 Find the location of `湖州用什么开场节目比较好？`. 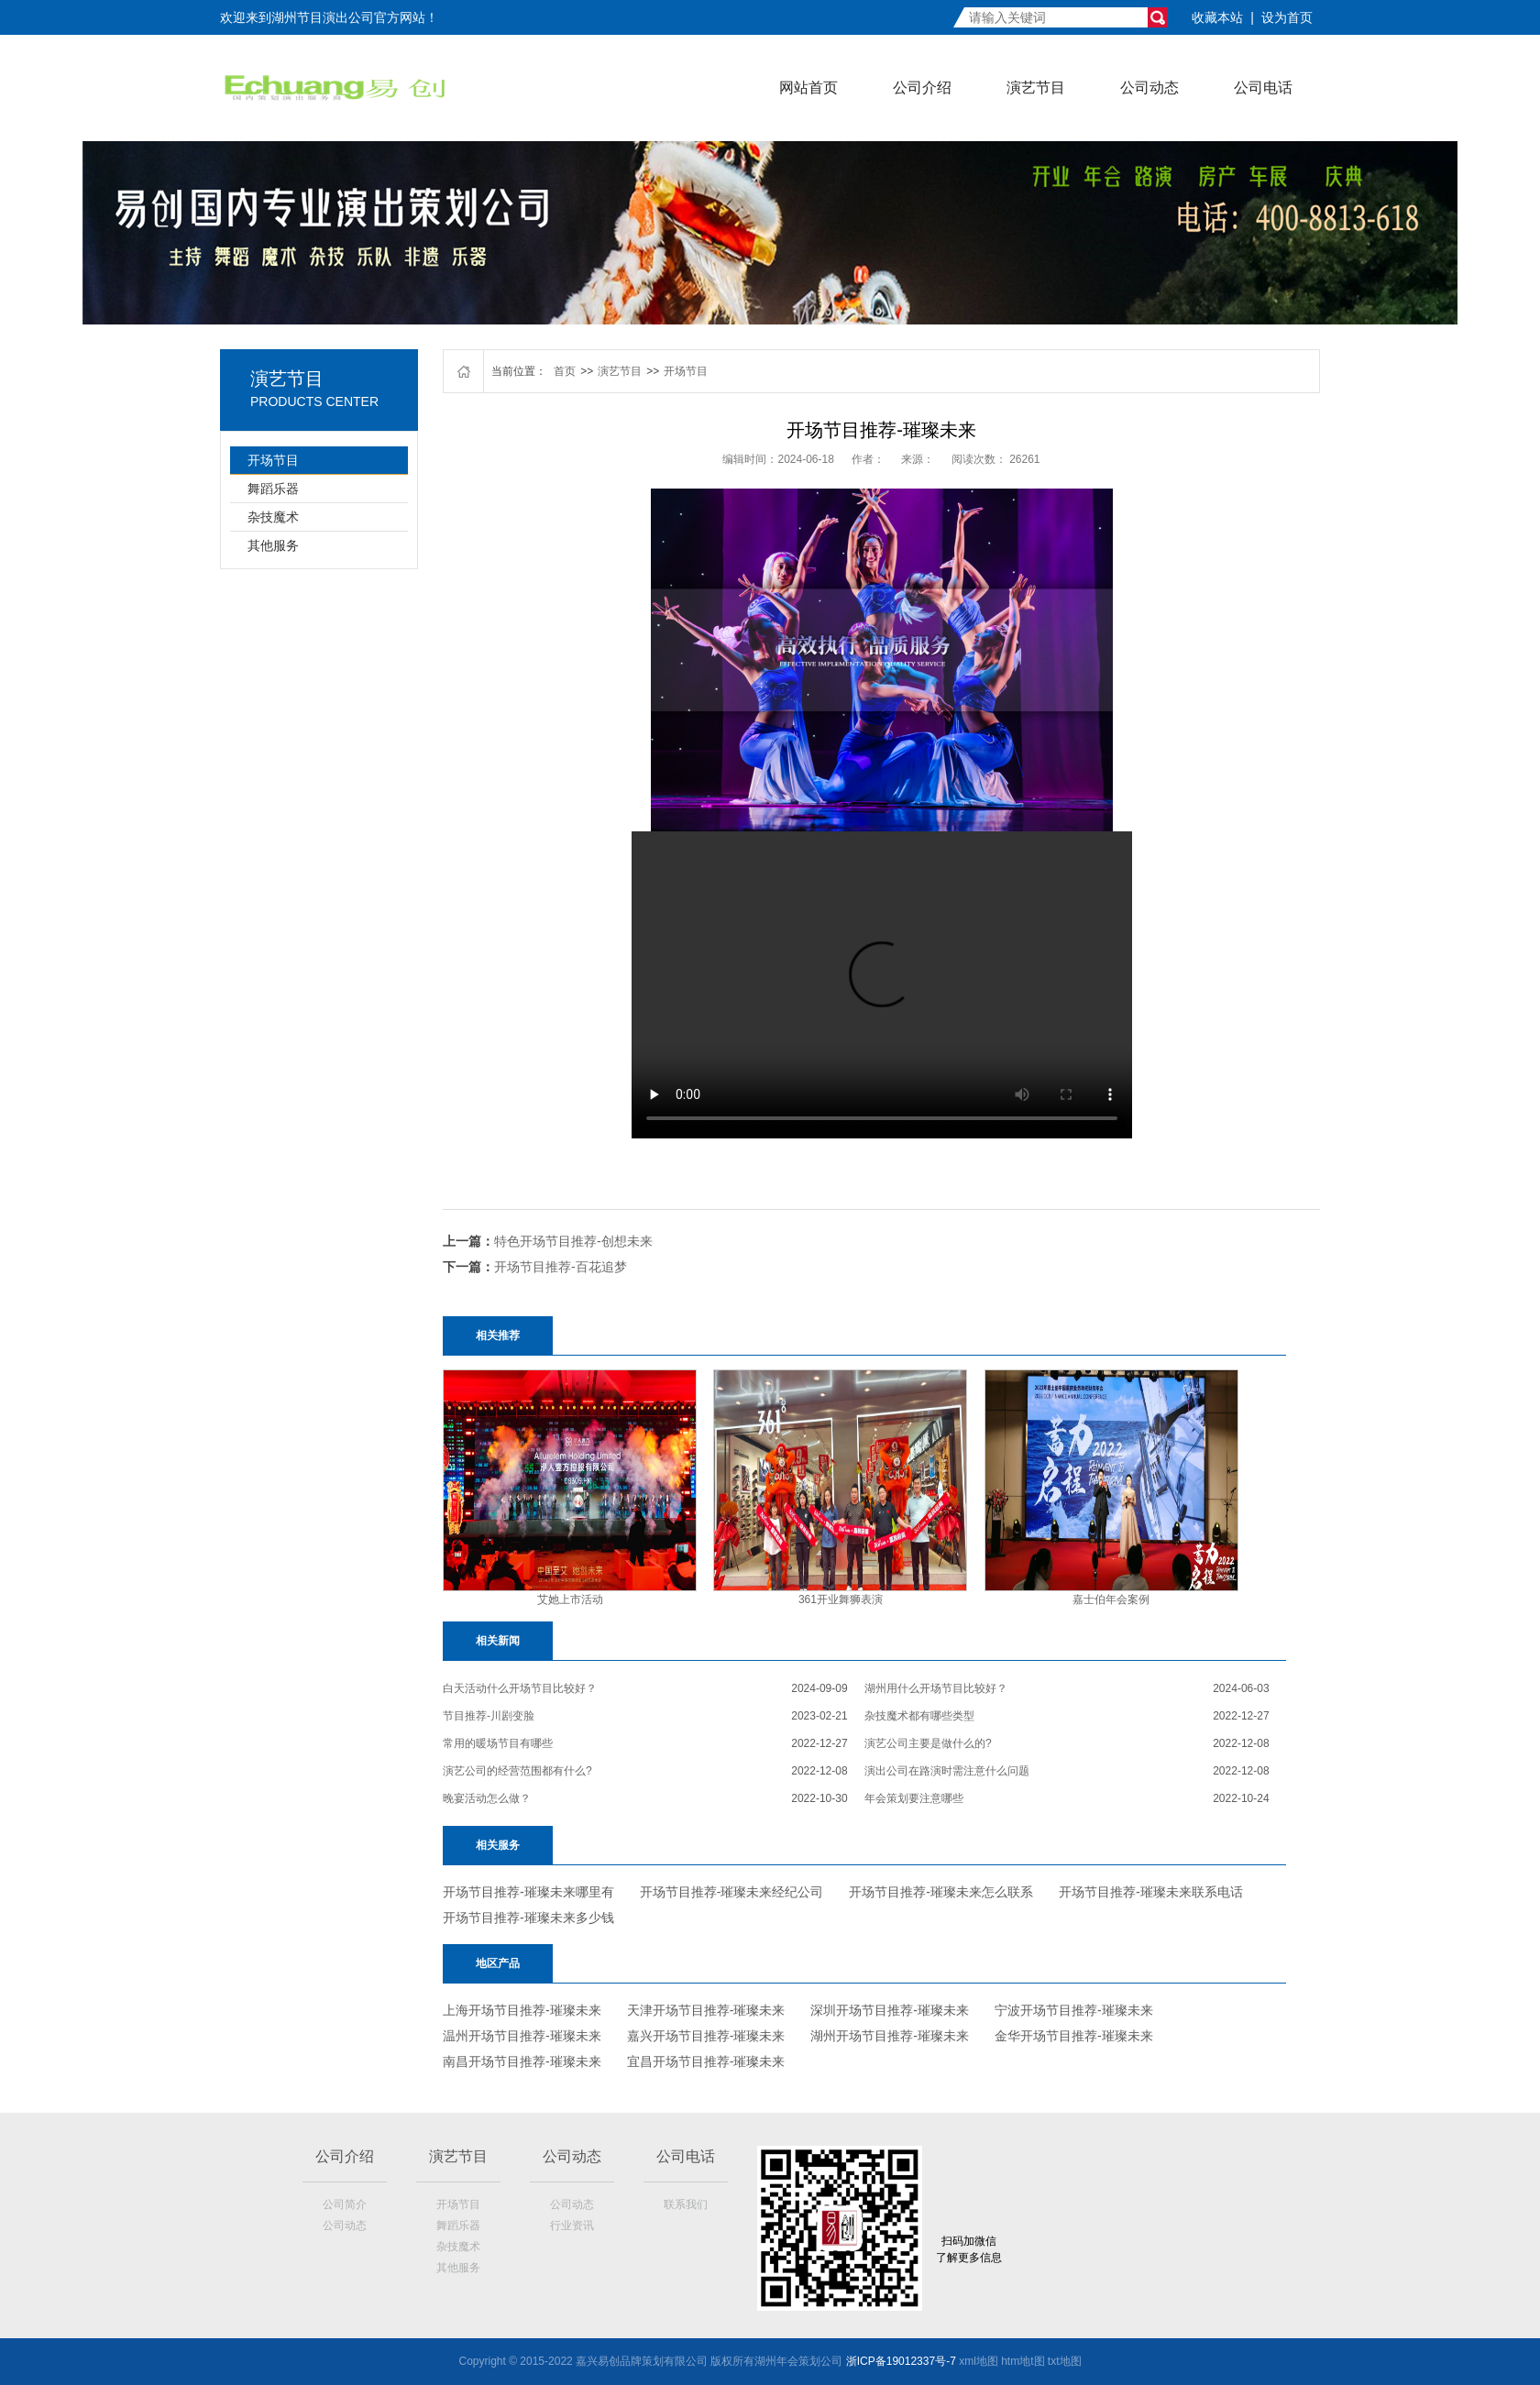

湖州用什么开场节目比较好？ is located at coordinates (935, 1688).